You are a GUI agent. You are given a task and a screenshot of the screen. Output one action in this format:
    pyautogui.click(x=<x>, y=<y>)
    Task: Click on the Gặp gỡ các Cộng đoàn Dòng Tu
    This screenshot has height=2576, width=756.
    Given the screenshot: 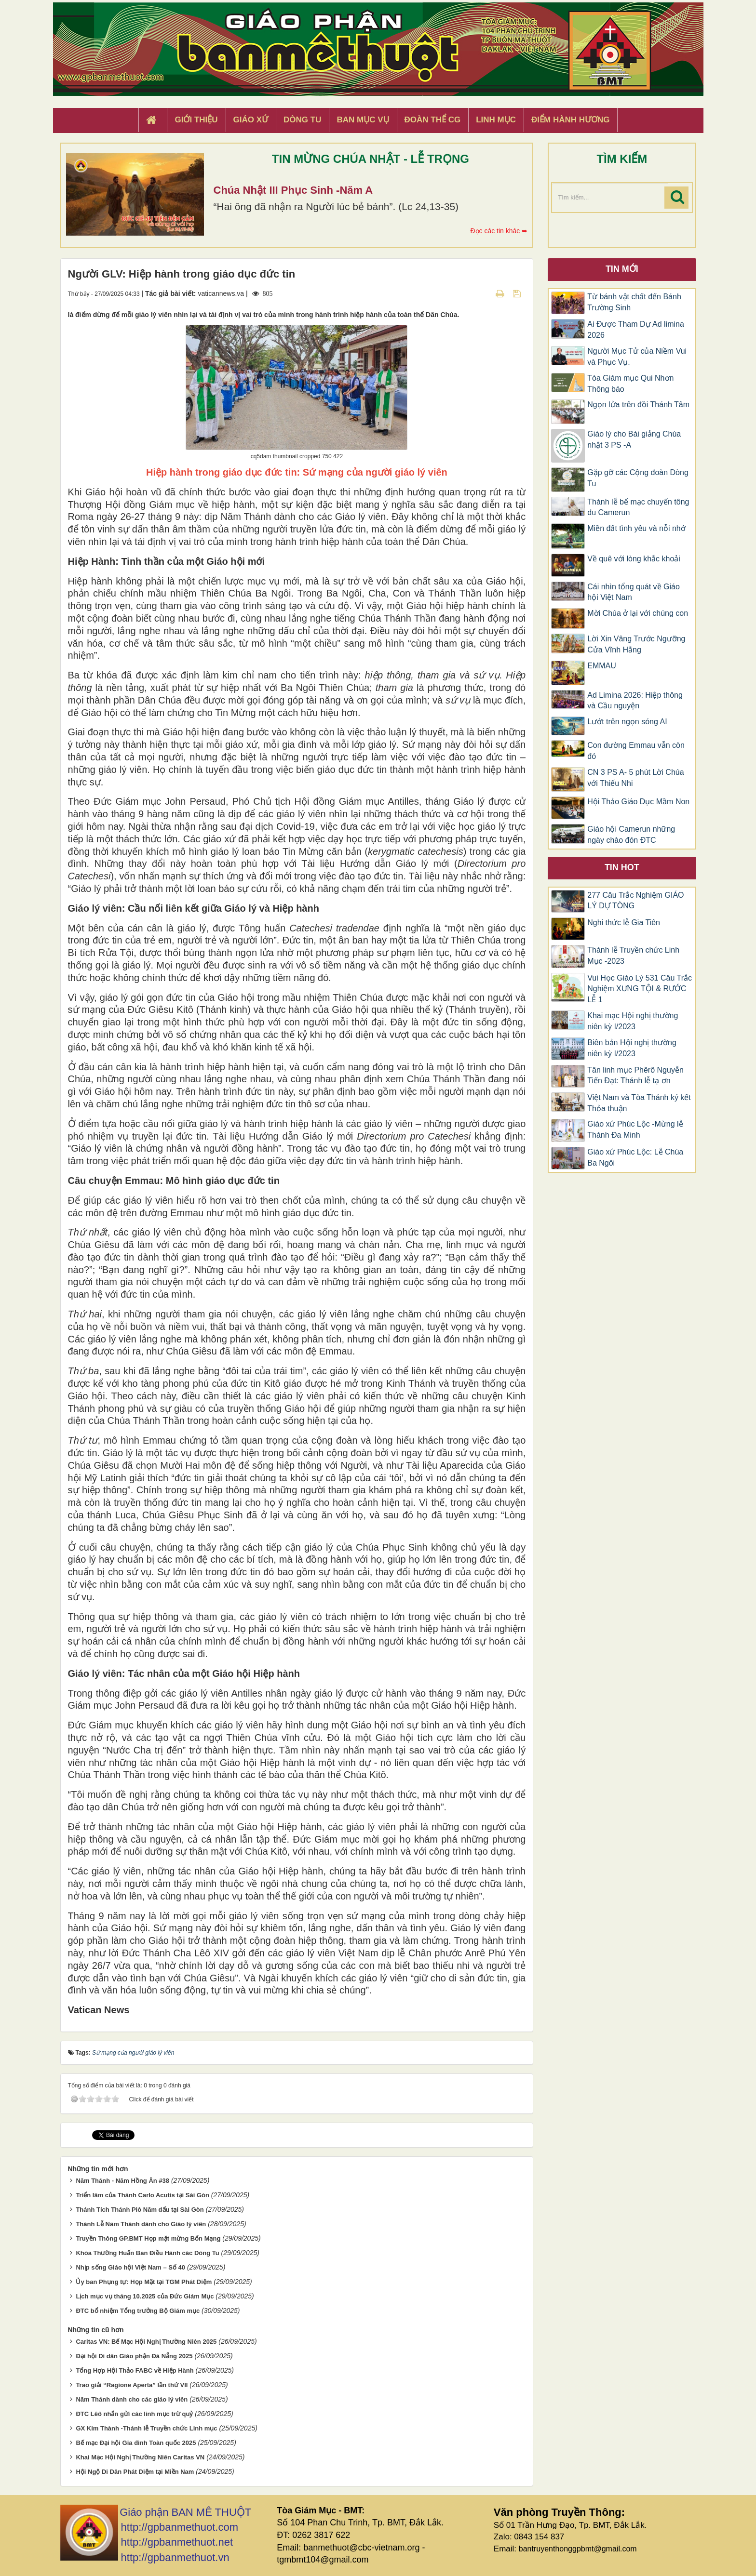 What is the action you would take?
    pyautogui.click(x=637, y=478)
    